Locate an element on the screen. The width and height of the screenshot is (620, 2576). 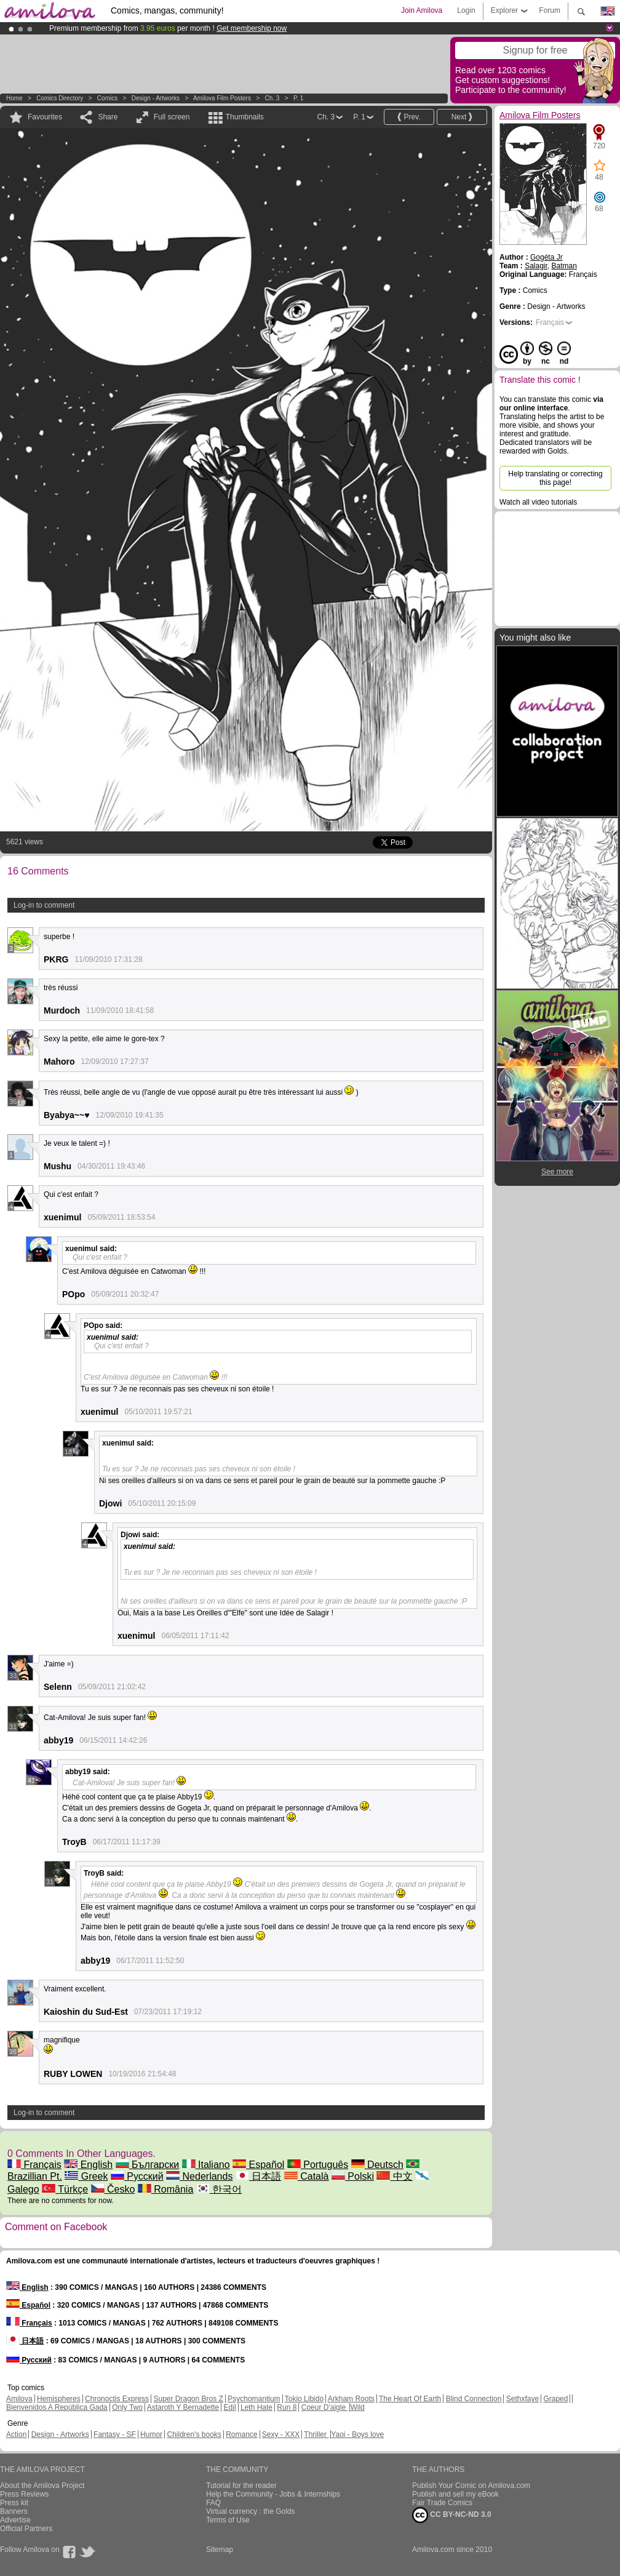
Press kit is located at coordinates (14, 2502).